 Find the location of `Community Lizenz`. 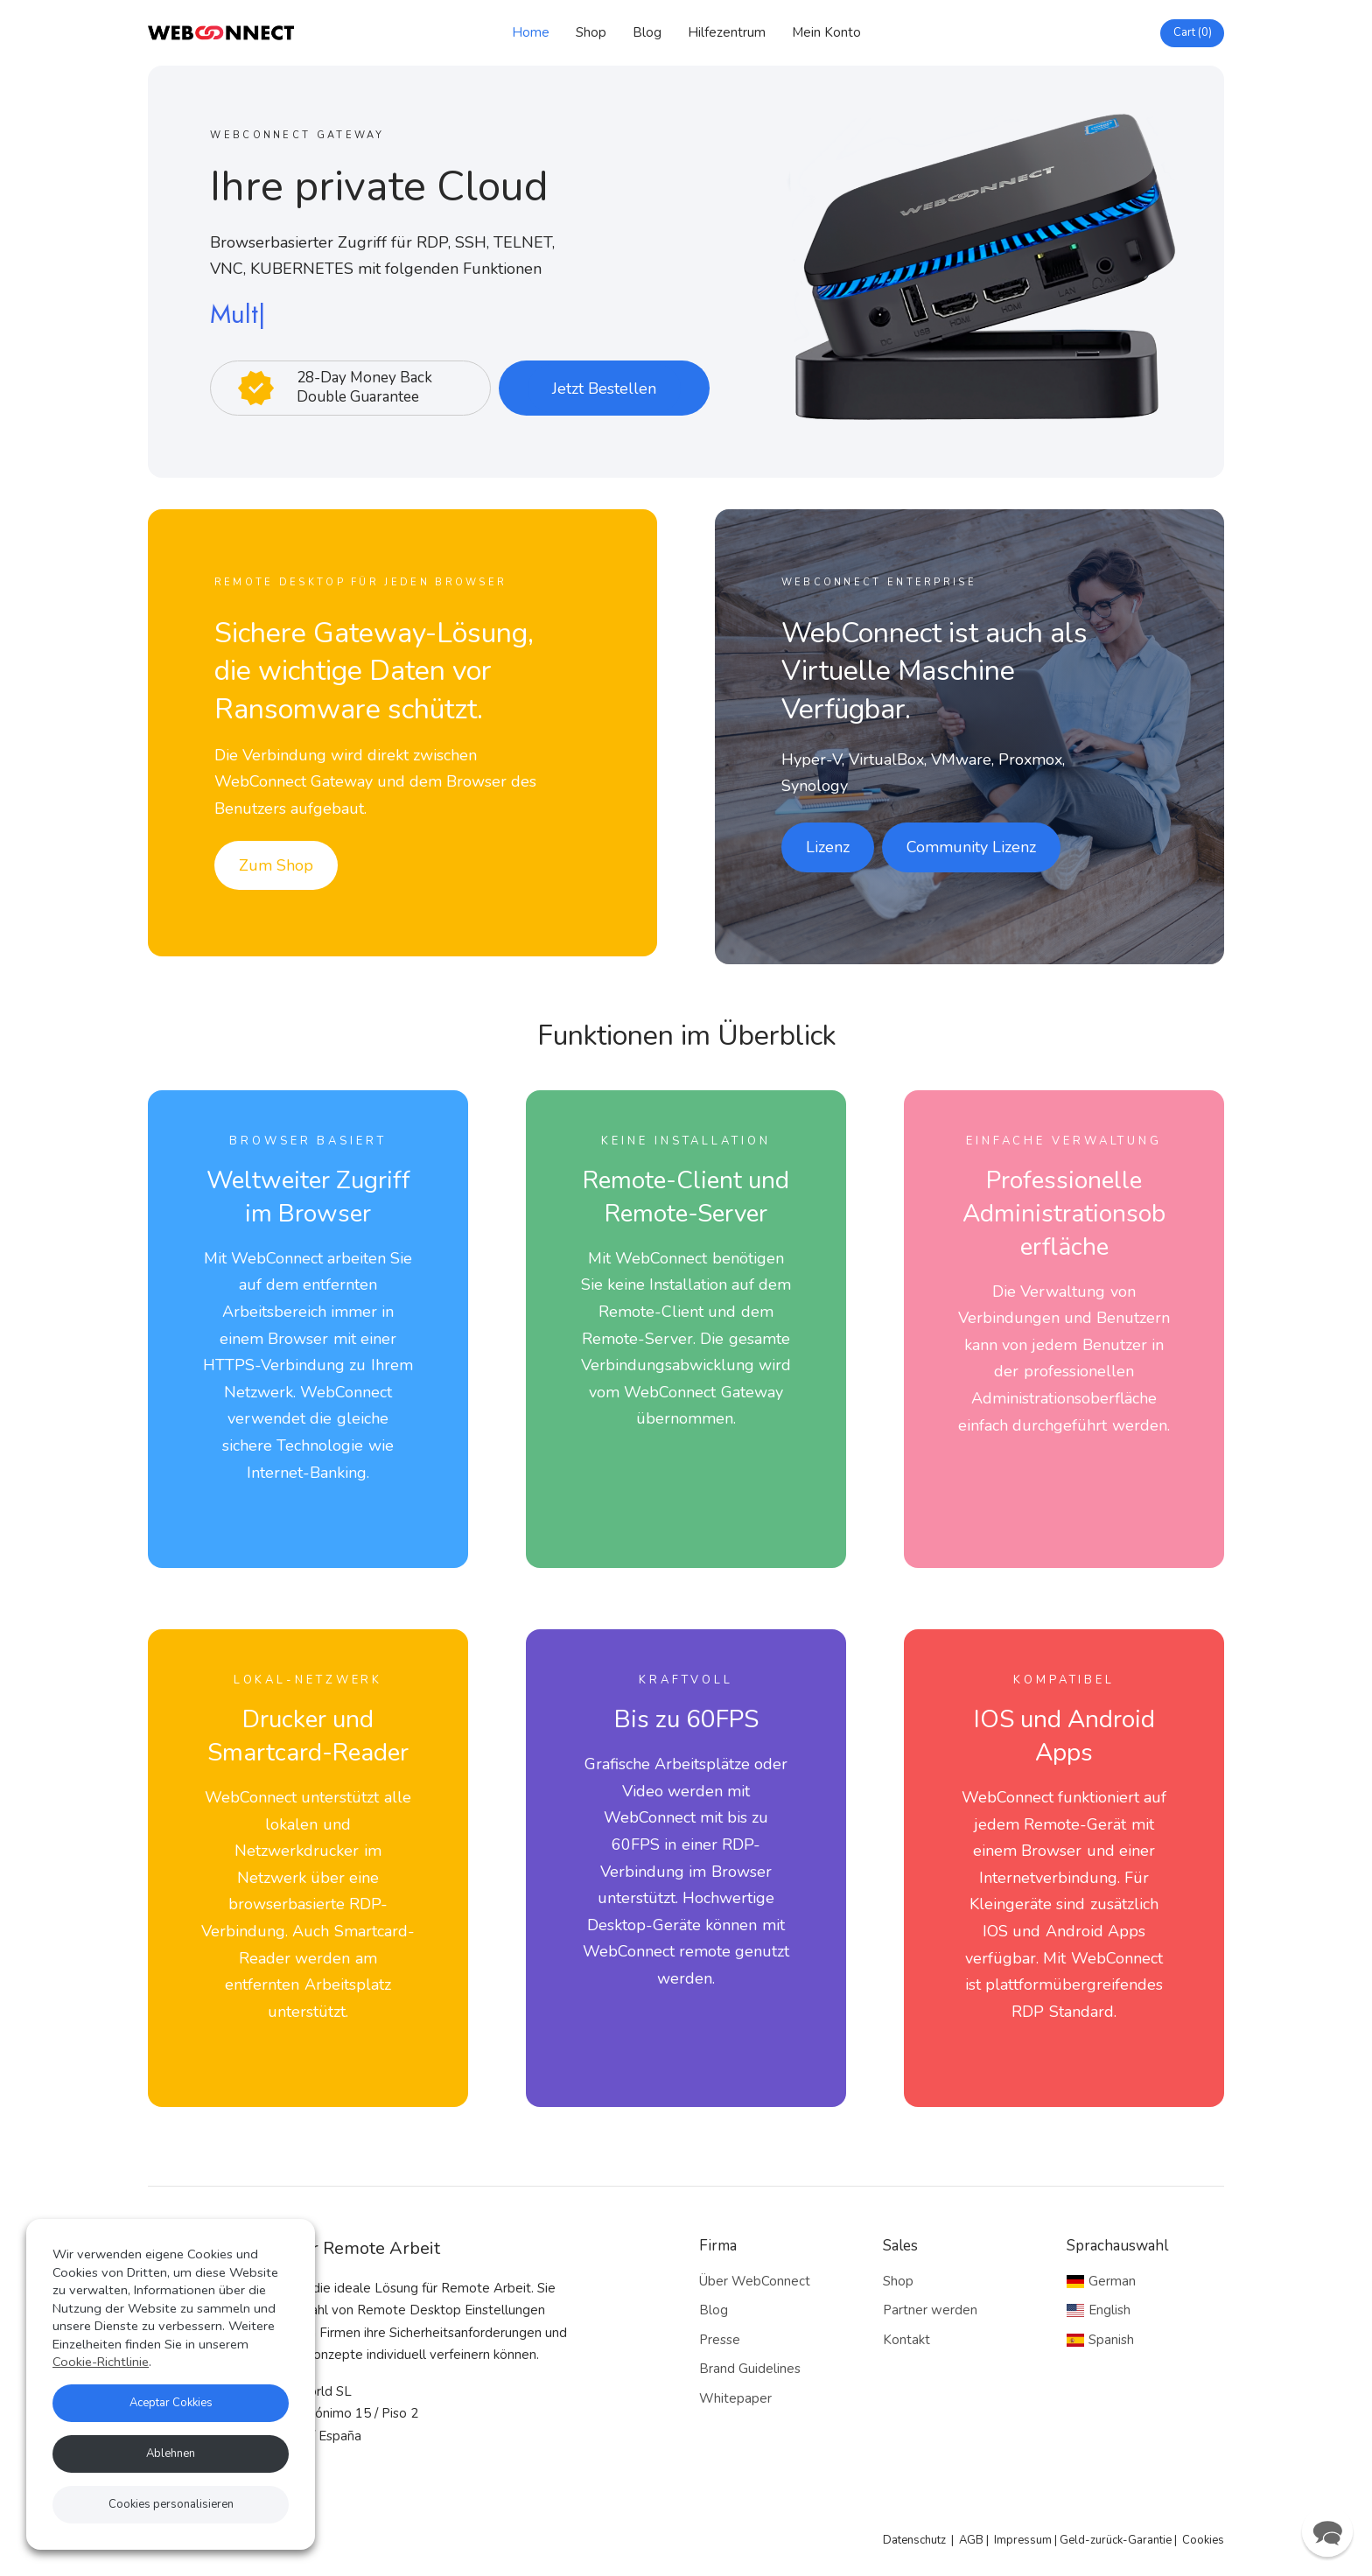

Community Lizenz is located at coordinates (971, 847).